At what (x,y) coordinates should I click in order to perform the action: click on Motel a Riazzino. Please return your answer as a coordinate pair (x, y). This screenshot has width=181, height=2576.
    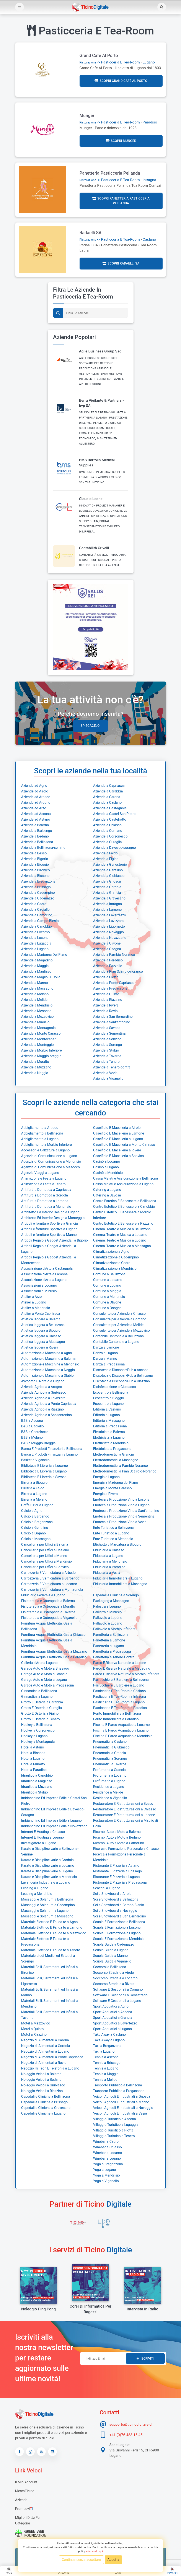
    Looking at the image, I should click on (34, 2034).